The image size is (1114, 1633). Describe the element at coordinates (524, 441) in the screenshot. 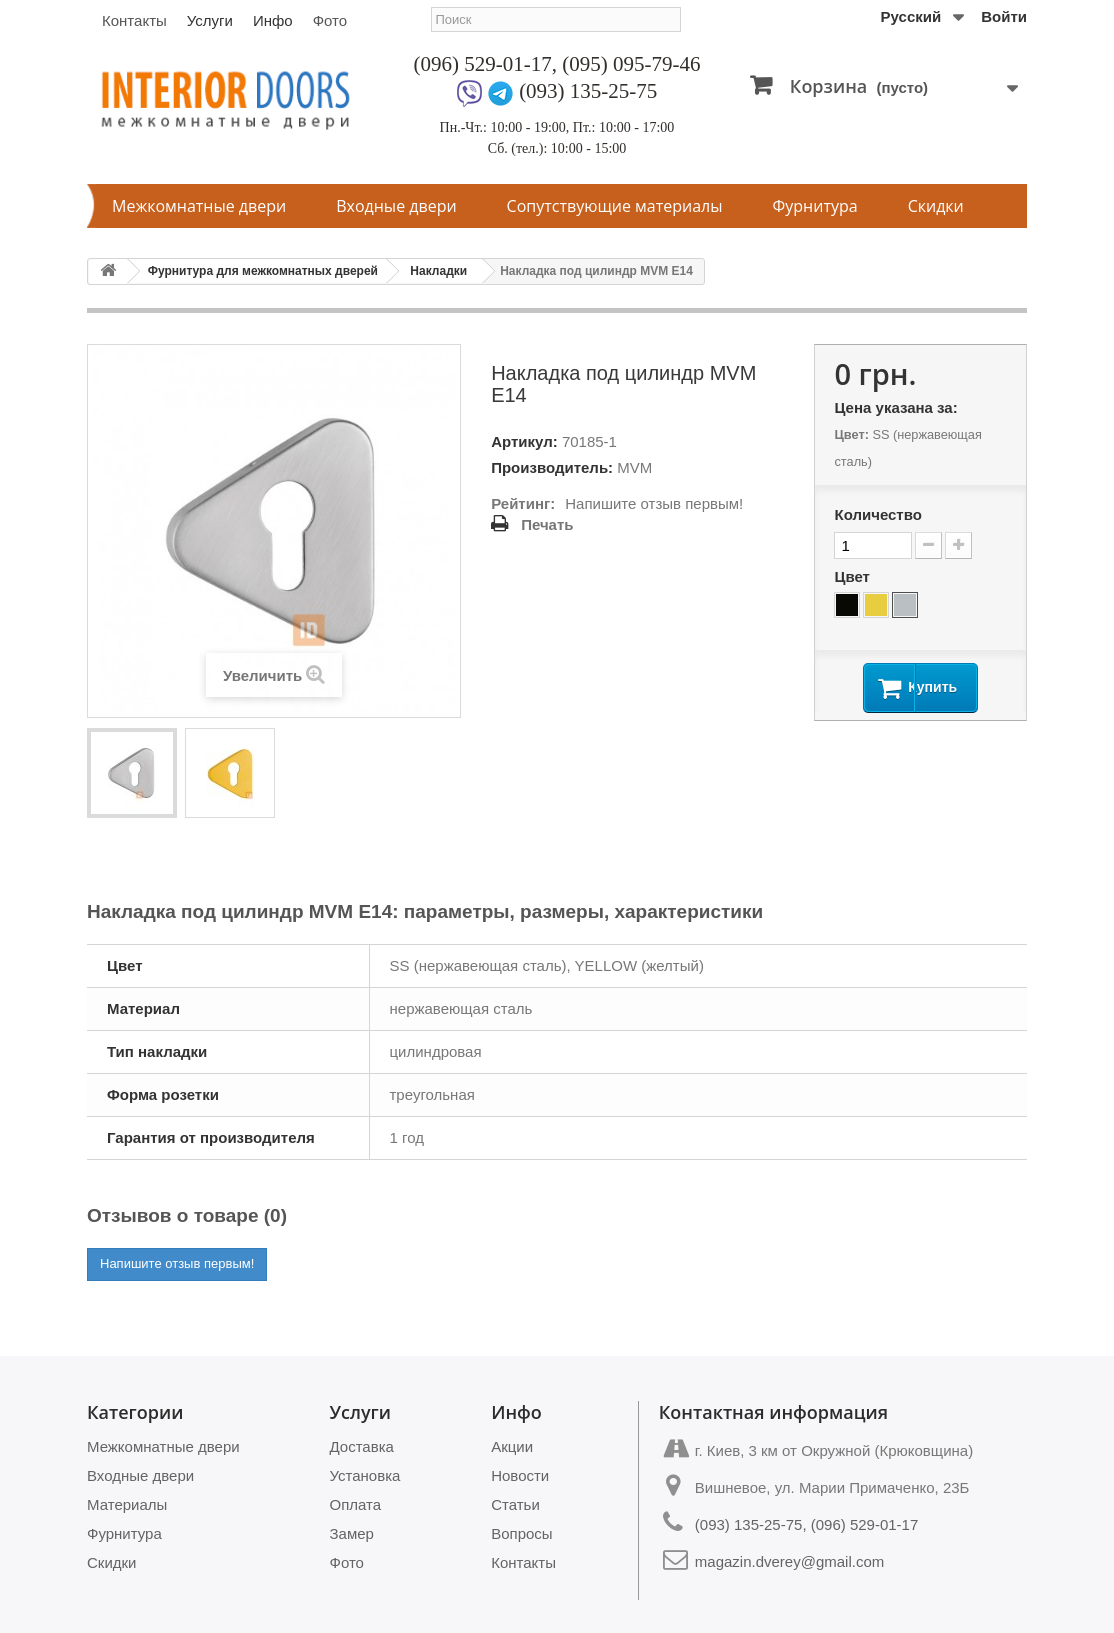

I see `Артикул:` at that location.